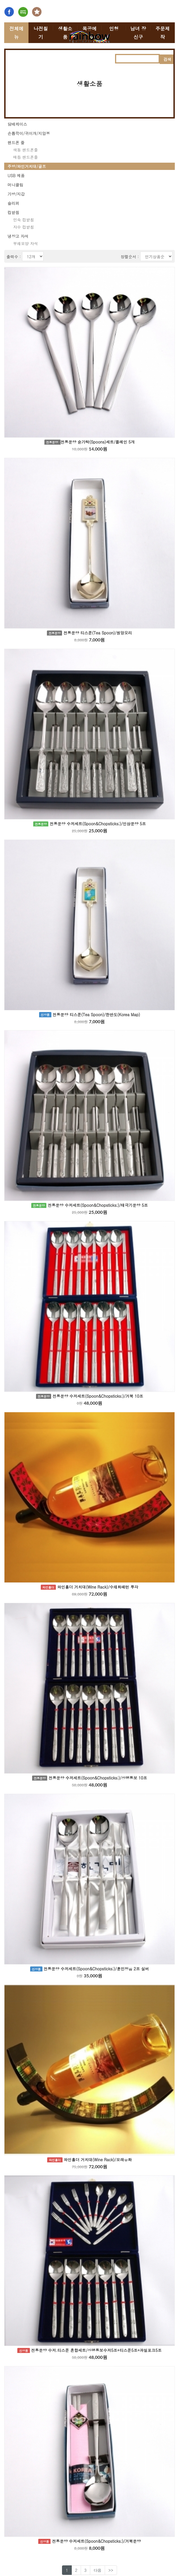 The height and width of the screenshot is (2576, 179). Describe the element at coordinates (23, 227) in the screenshot. I see `자수 컵받침` at that location.